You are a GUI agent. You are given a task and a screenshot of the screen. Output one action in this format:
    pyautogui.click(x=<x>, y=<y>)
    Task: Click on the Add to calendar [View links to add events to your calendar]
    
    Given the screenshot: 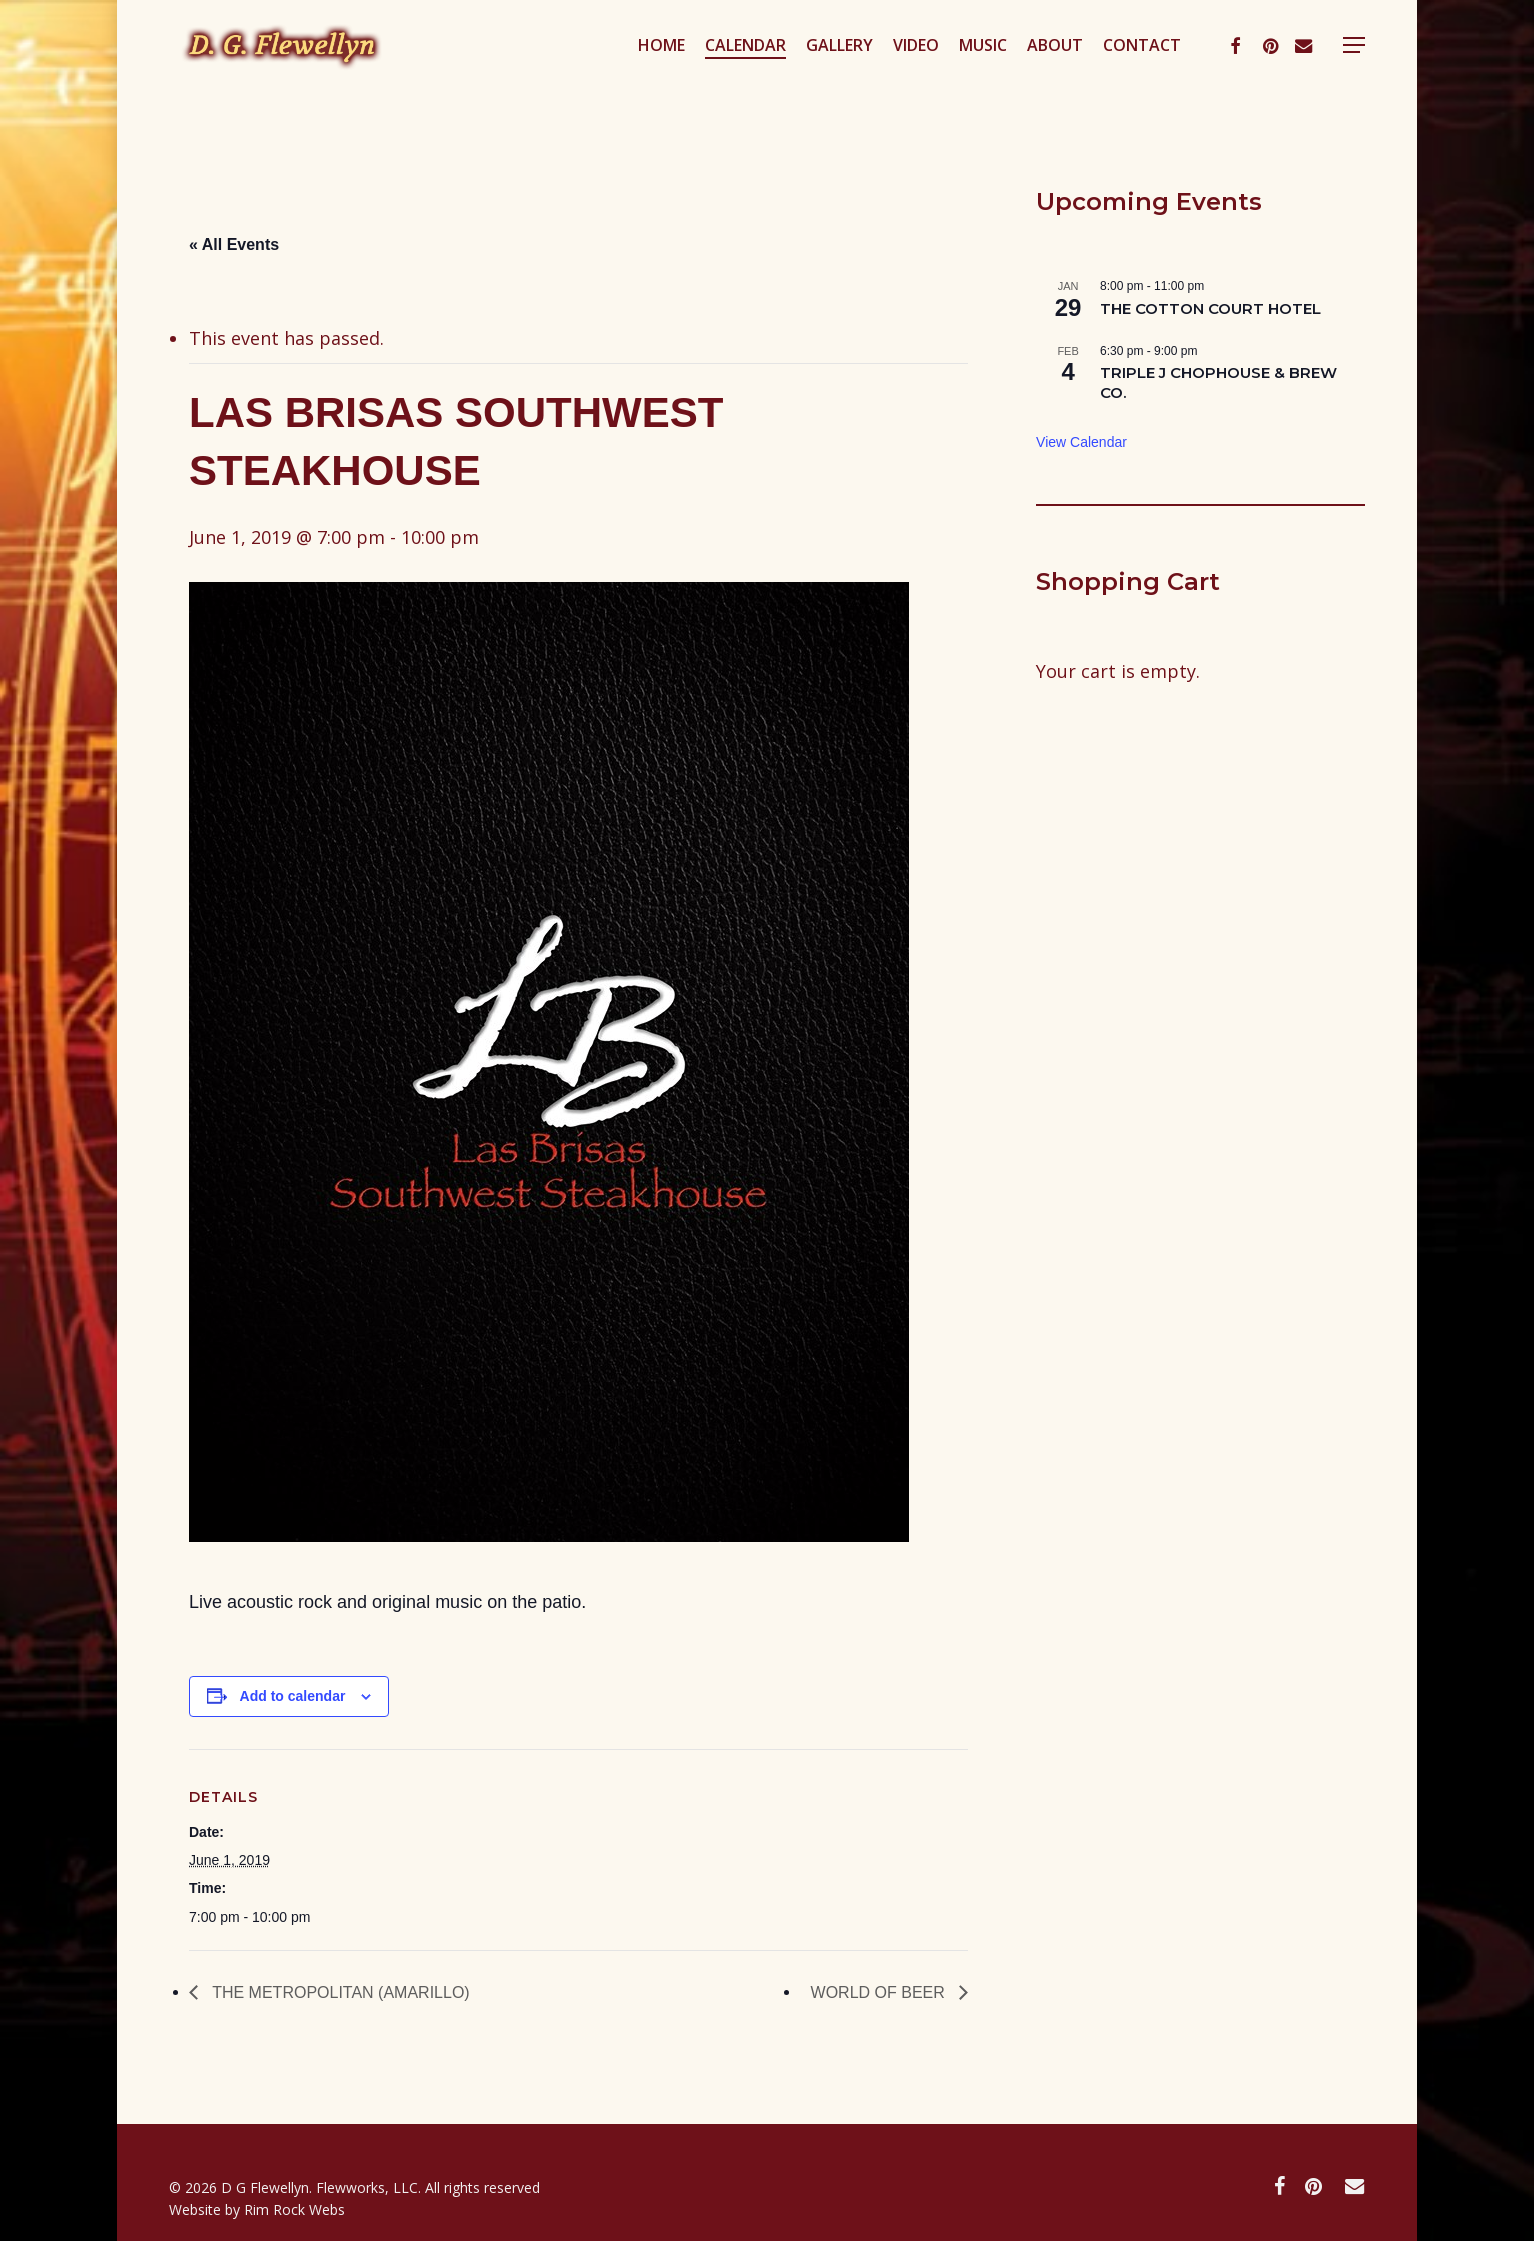 What is the action you would take?
    pyautogui.click(x=293, y=1696)
    